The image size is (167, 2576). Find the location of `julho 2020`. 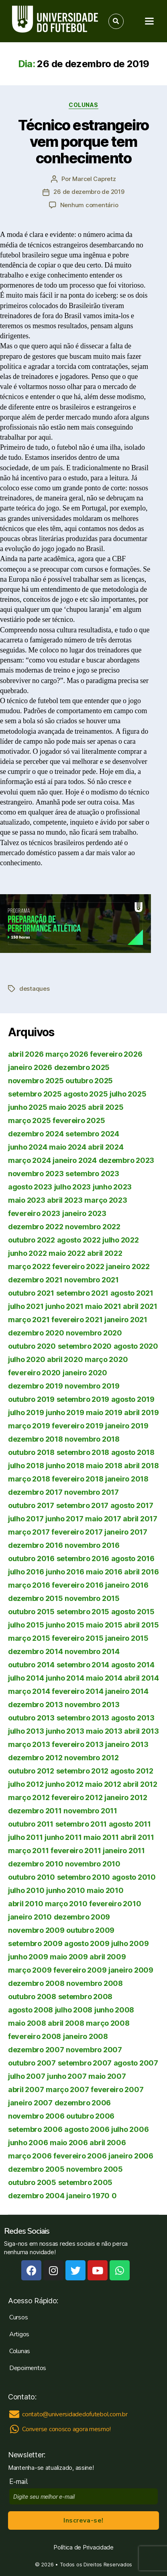

julho 2020 is located at coordinates (26, 1359).